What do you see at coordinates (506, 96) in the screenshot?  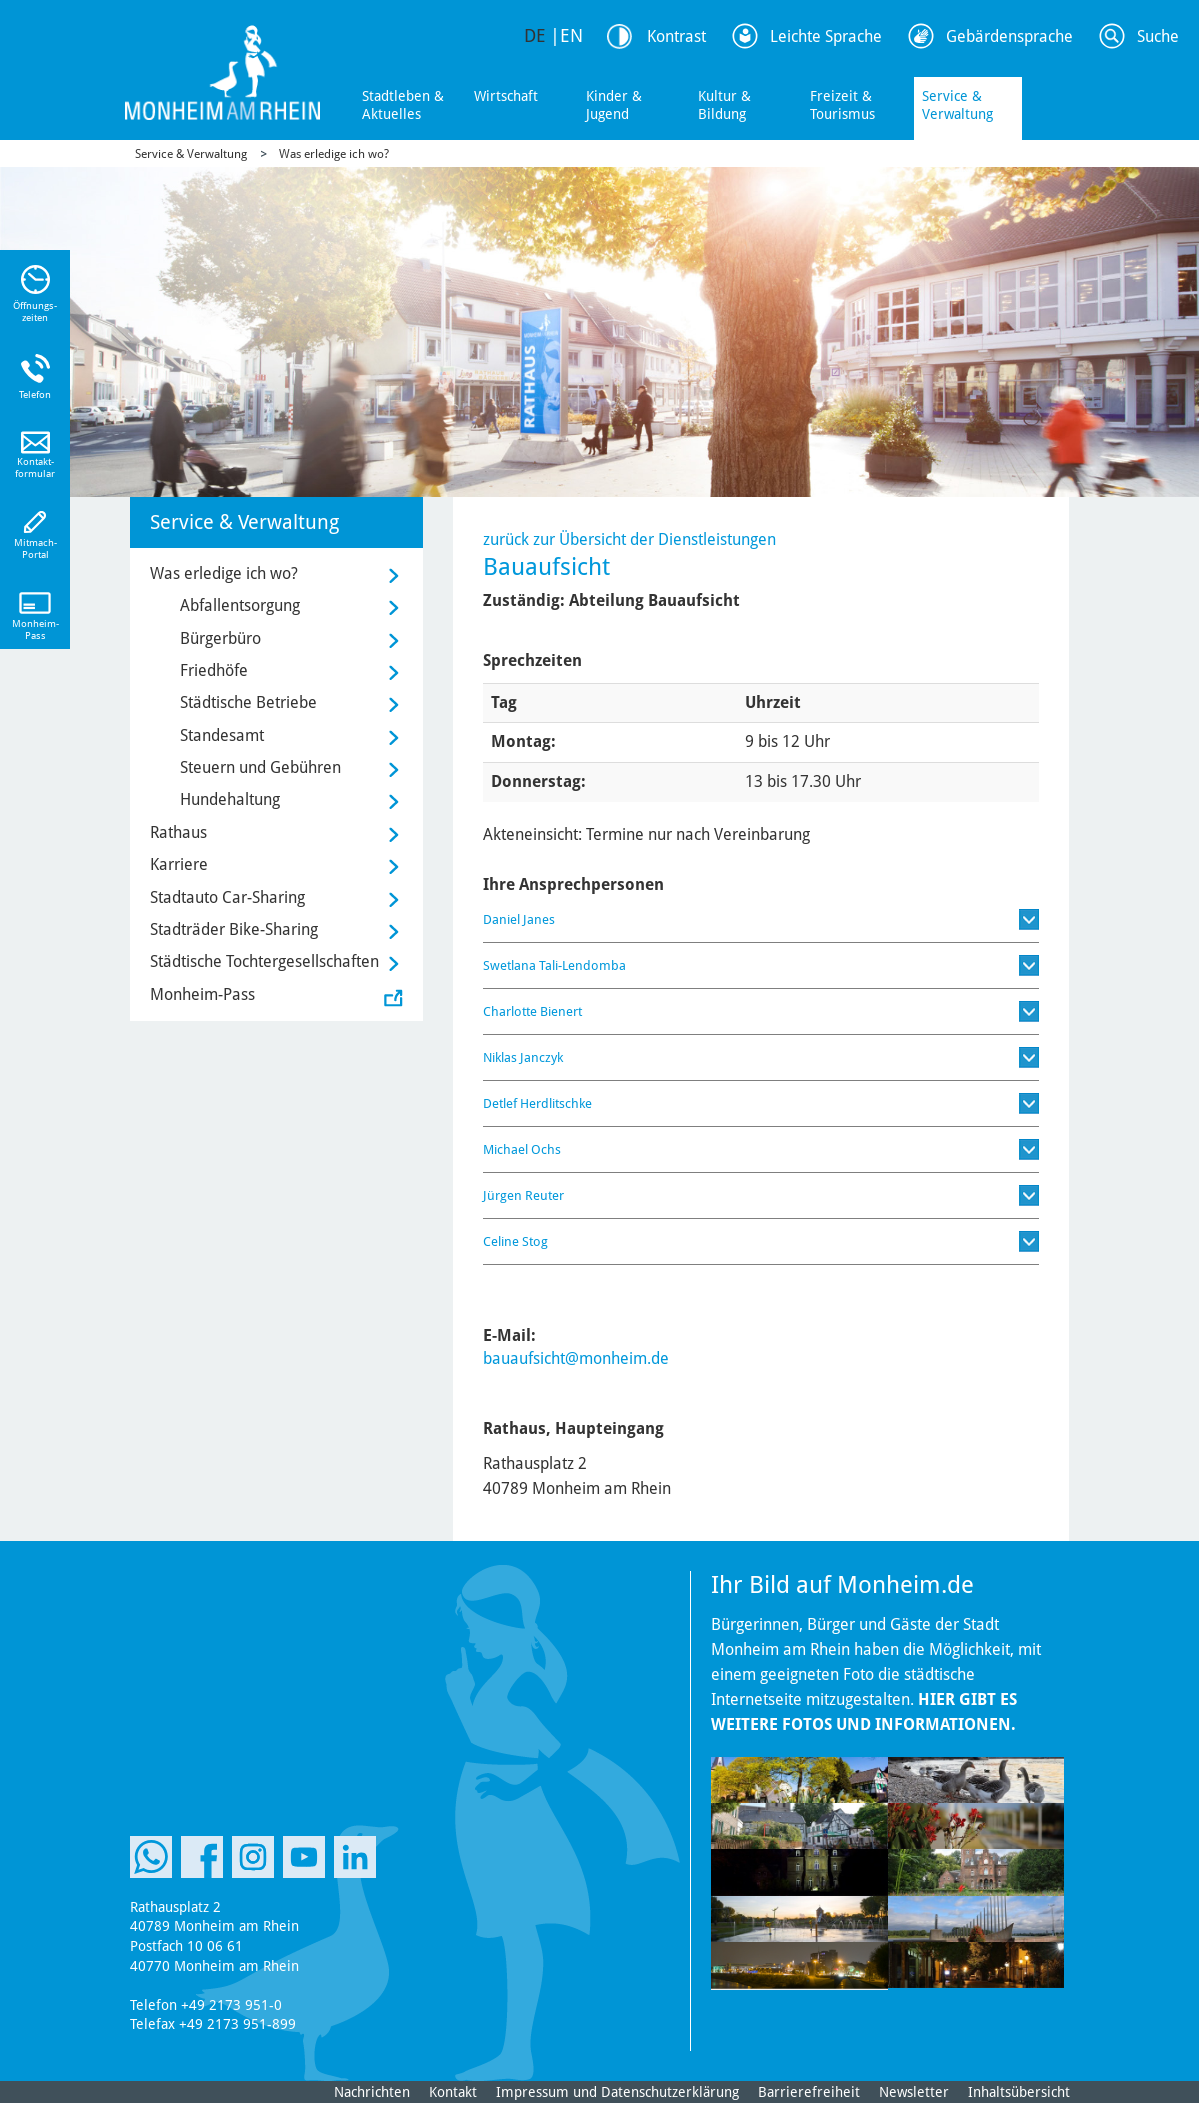 I see `Wirtschaft` at bounding box center [506, 96].